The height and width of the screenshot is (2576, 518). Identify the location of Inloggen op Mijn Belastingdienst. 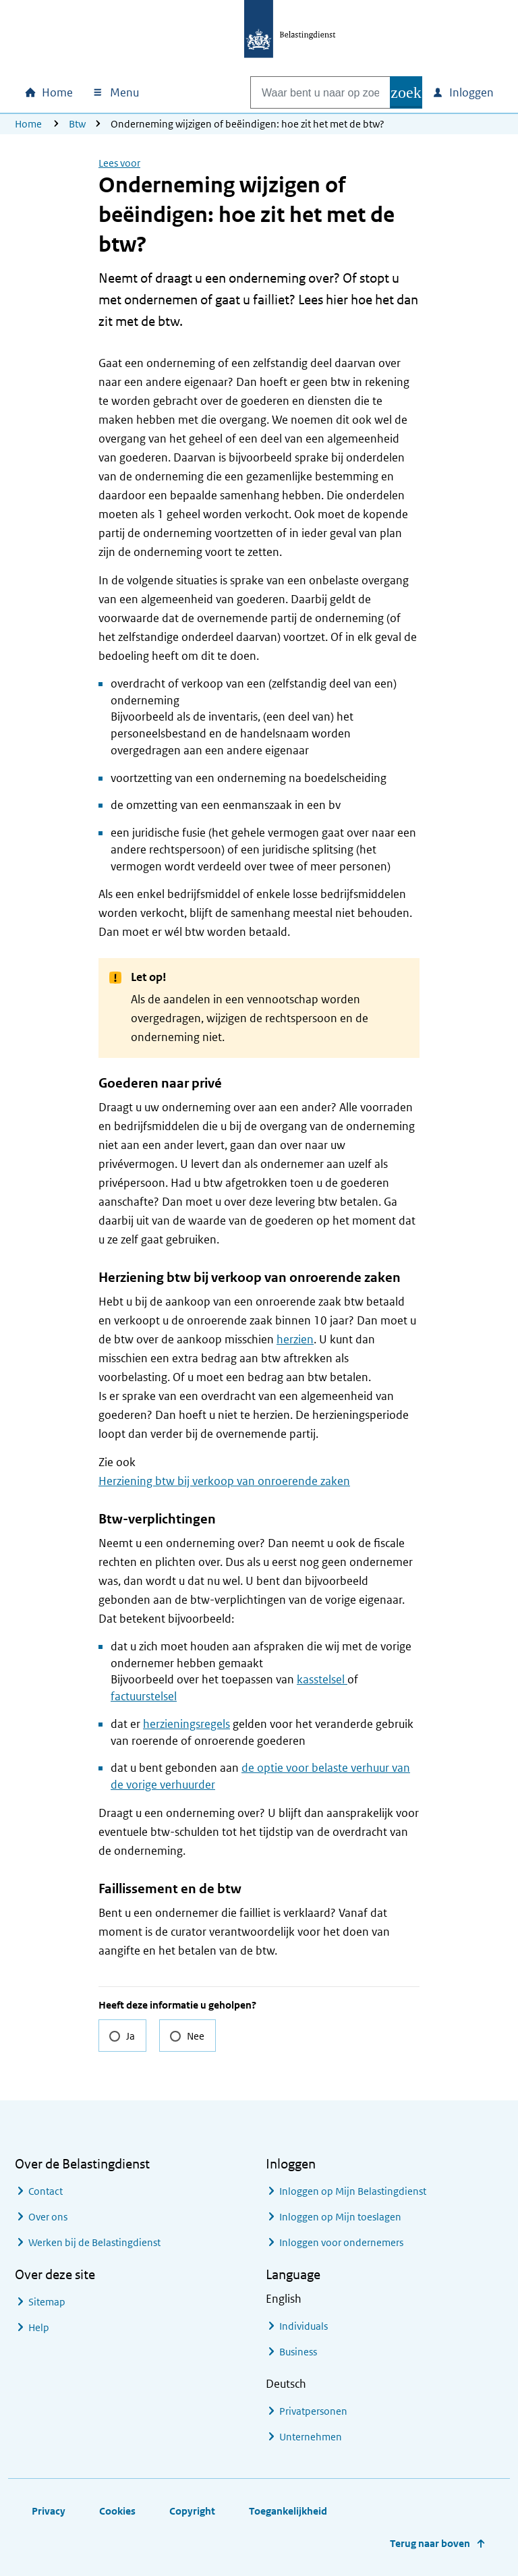
(352, 2191).